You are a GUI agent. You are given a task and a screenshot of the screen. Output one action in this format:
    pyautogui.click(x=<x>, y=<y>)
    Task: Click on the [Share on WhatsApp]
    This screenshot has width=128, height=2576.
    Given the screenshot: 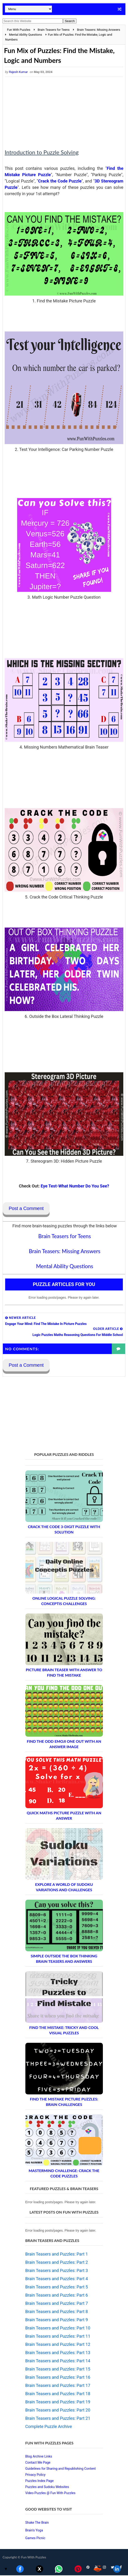 What is the action you would take?
    pyautogui.click(x=59, y=2569)
    